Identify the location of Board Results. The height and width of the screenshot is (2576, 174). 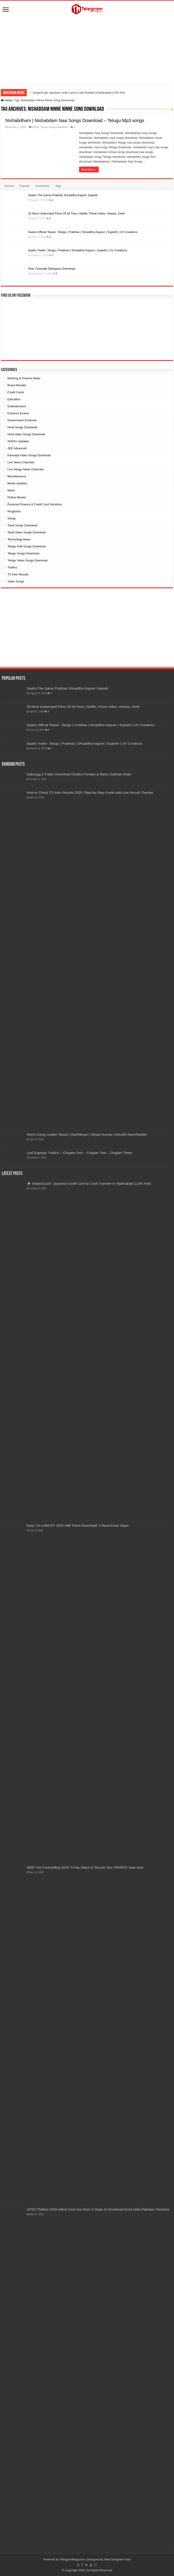
(16, 385).